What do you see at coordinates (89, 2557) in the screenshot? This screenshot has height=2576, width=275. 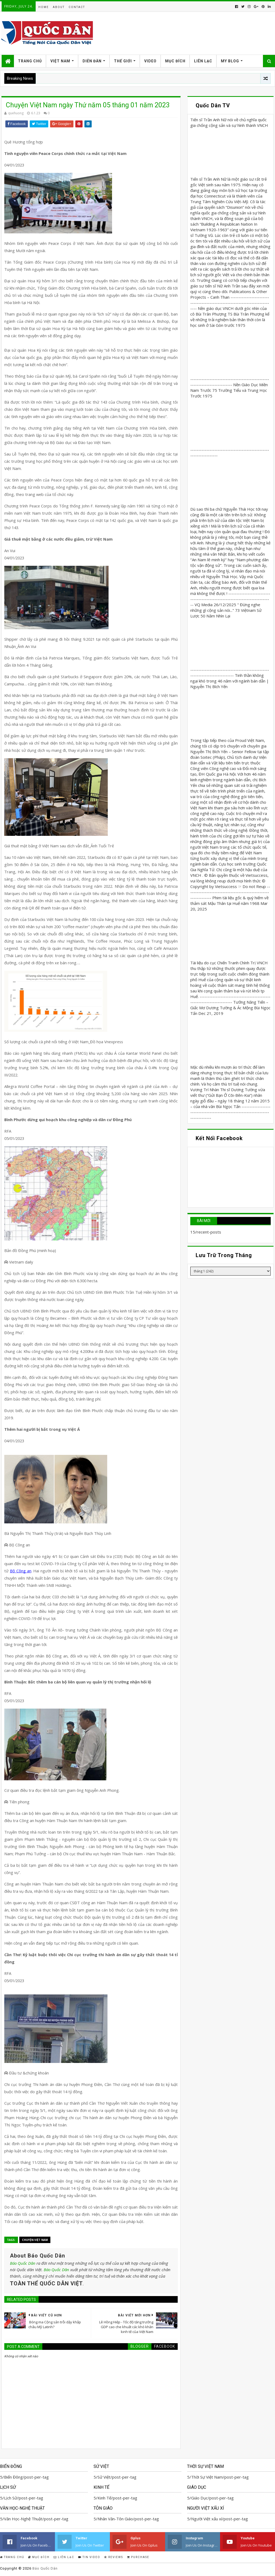 I see `Tin Video` at bounding box center [89, 2557].